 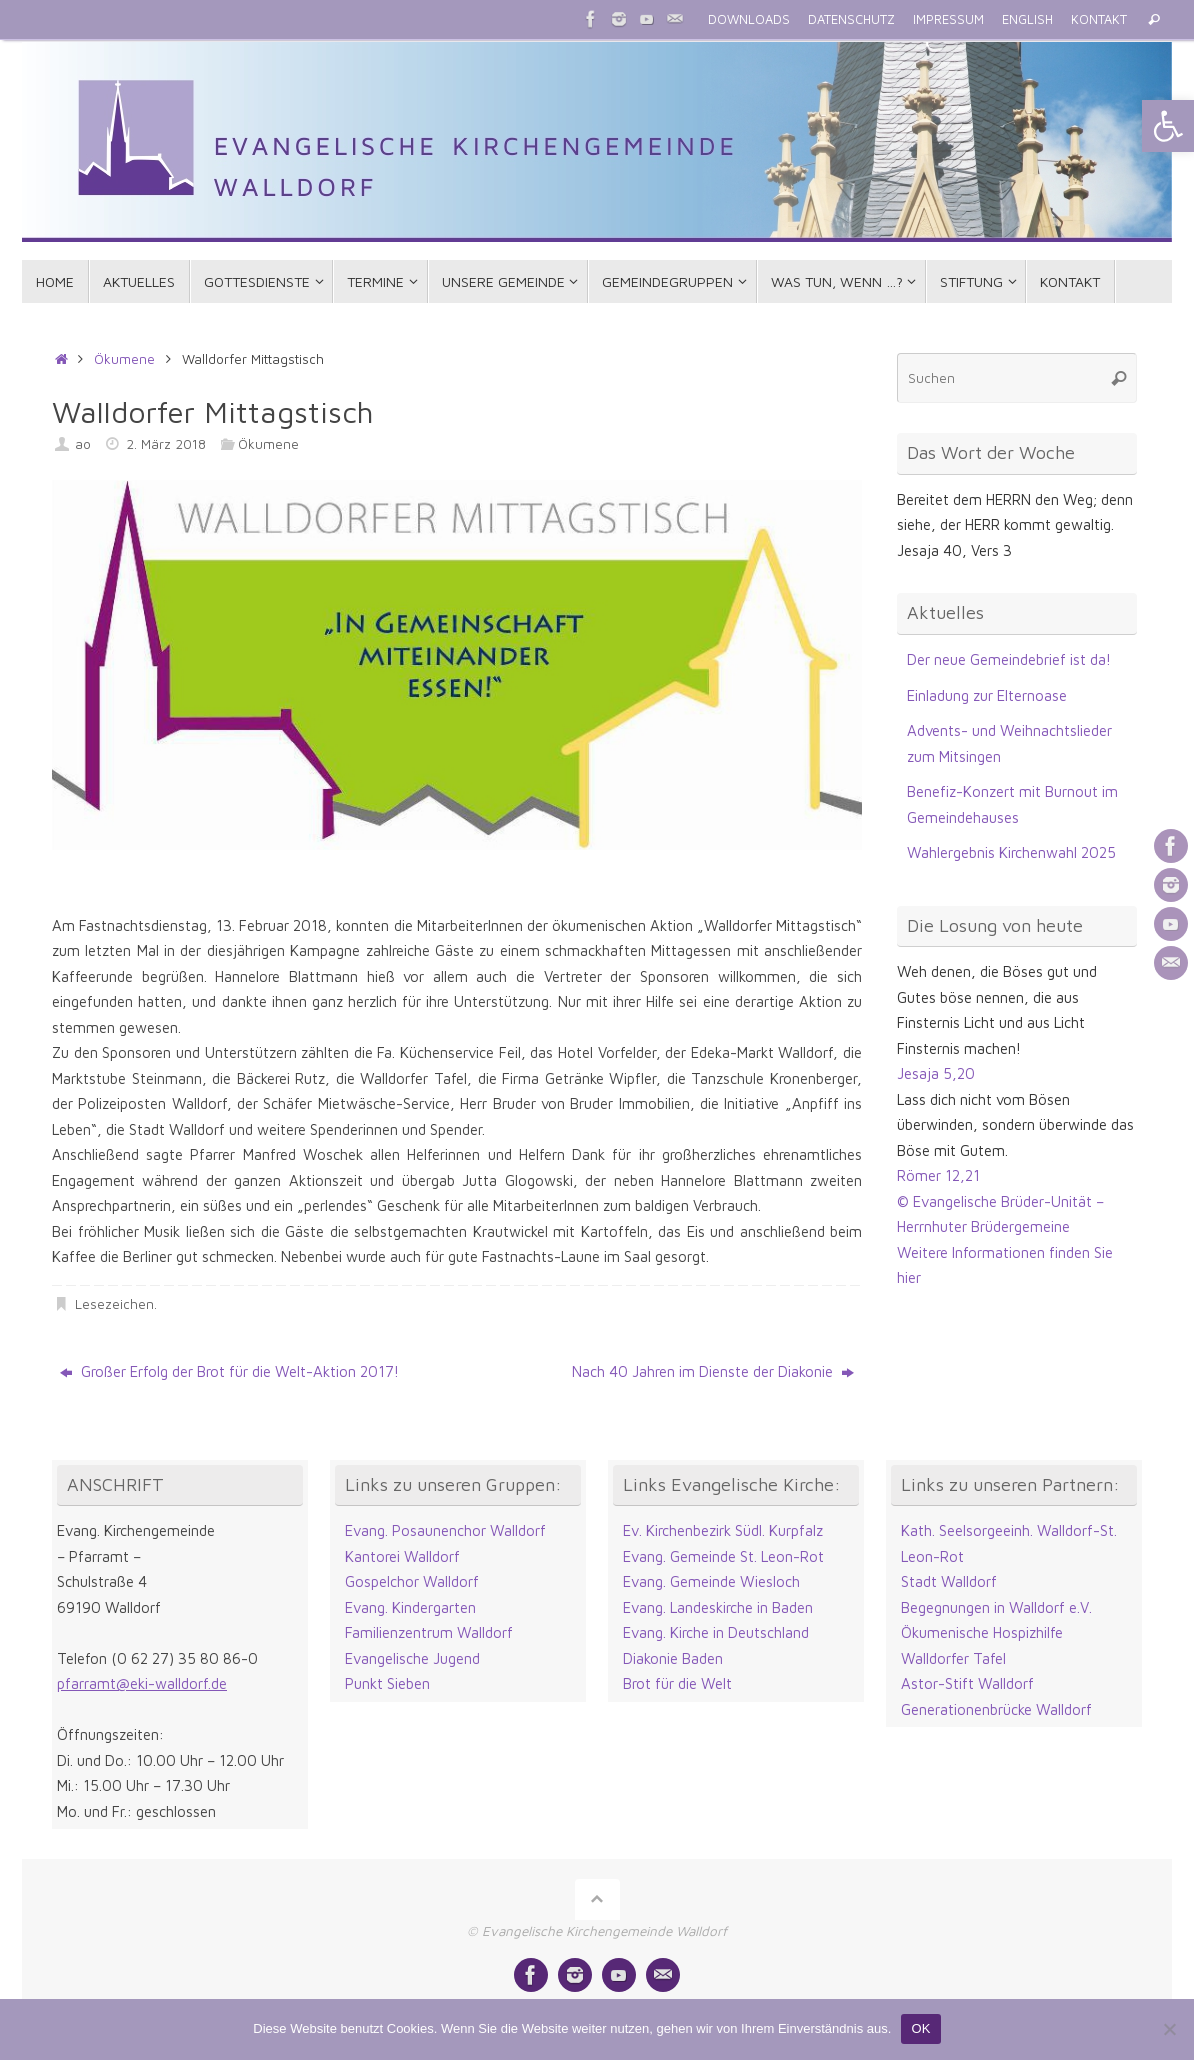 What do you see at coordinates (1009, 659) in the screenshot?
I see `Der neue Gemeindebrief ist da!` at bounding box center [1009, 659].